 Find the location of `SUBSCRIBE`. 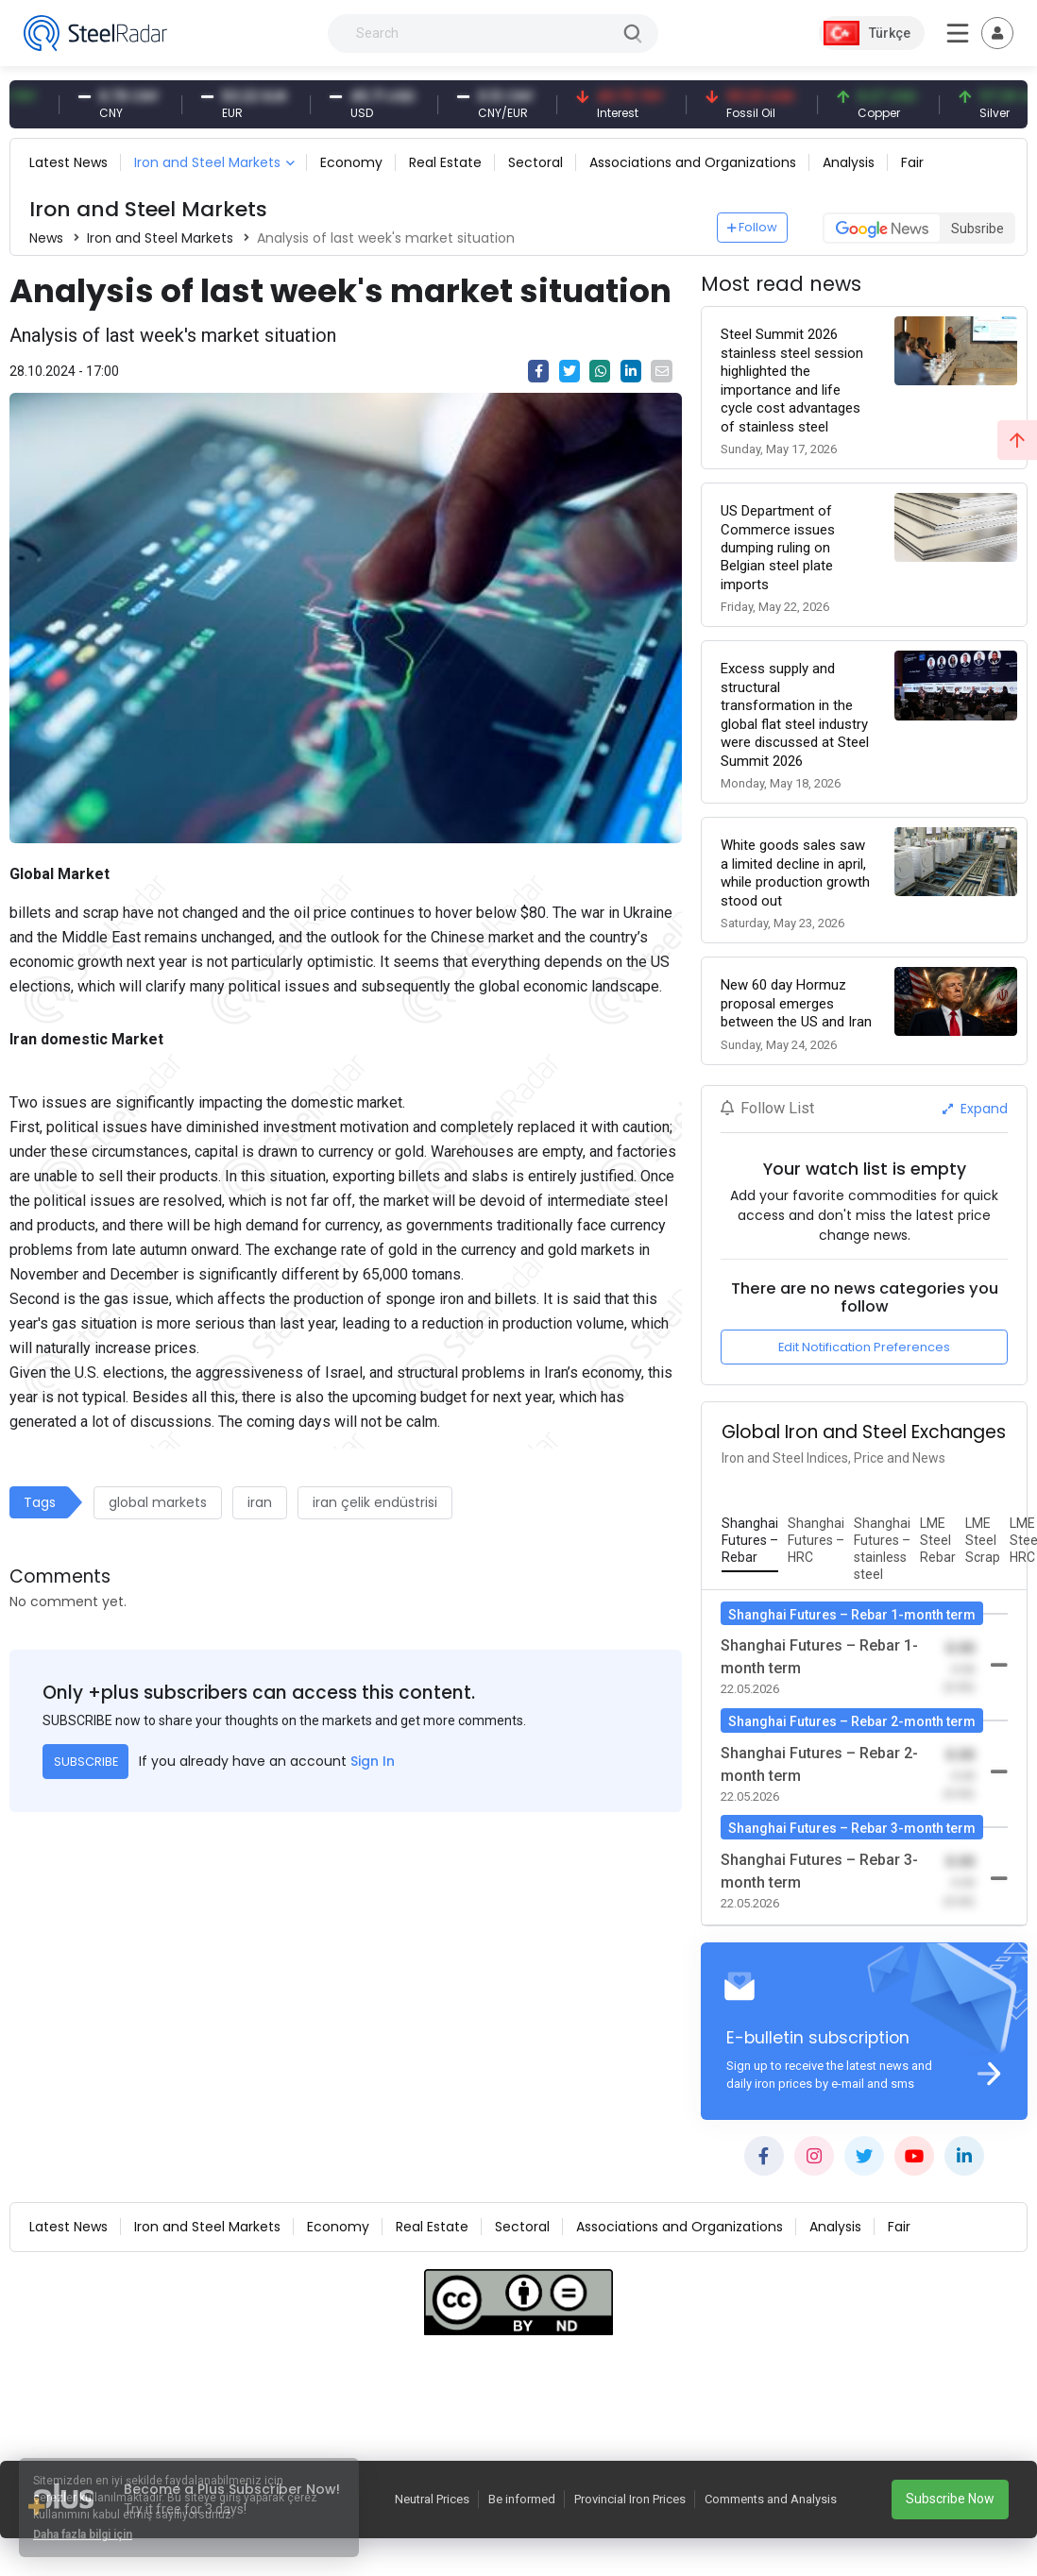

SUBSCRIBE is located at coordinates (86, 1762).